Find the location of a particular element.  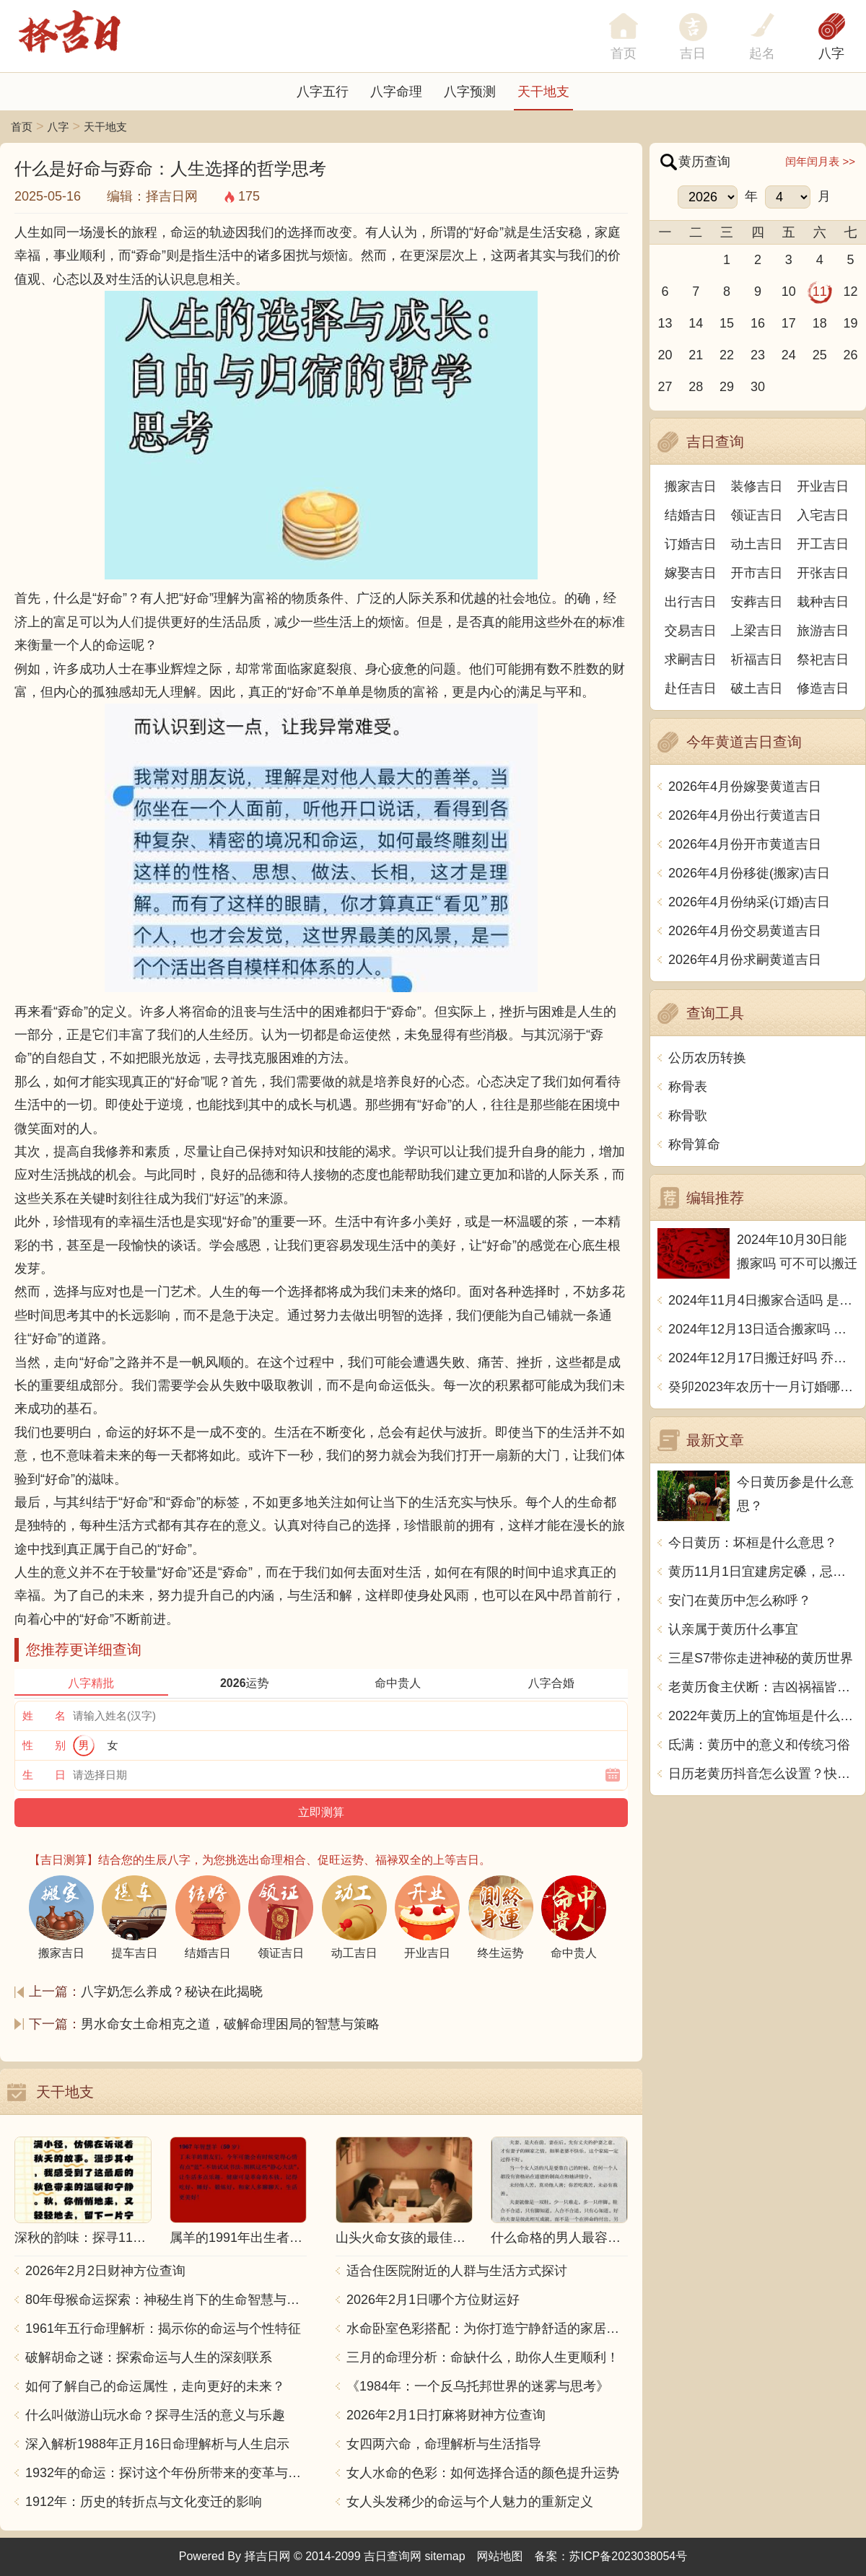

修造吉日 is located at coordinates (823, 688).